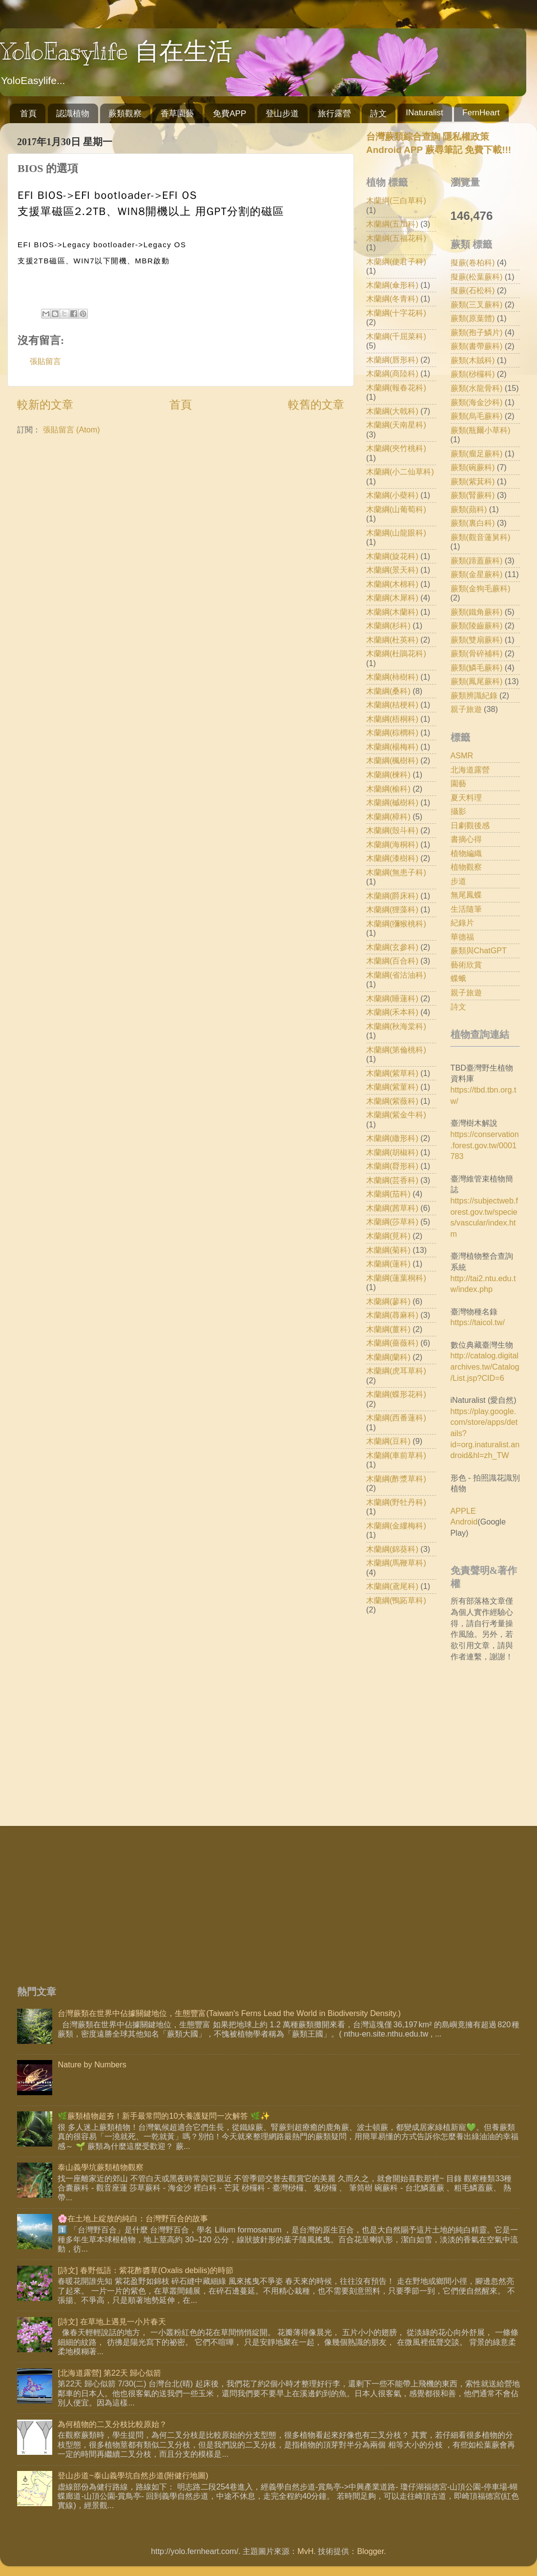 Image resolution: width=537 pixels, height=2576 pixels. Describe the element at coordinates (145, 2270) in the screenshot. I see `[詩文] 春野低語：紫花酢醬草(Oxalis debilis)的時節` at that location.